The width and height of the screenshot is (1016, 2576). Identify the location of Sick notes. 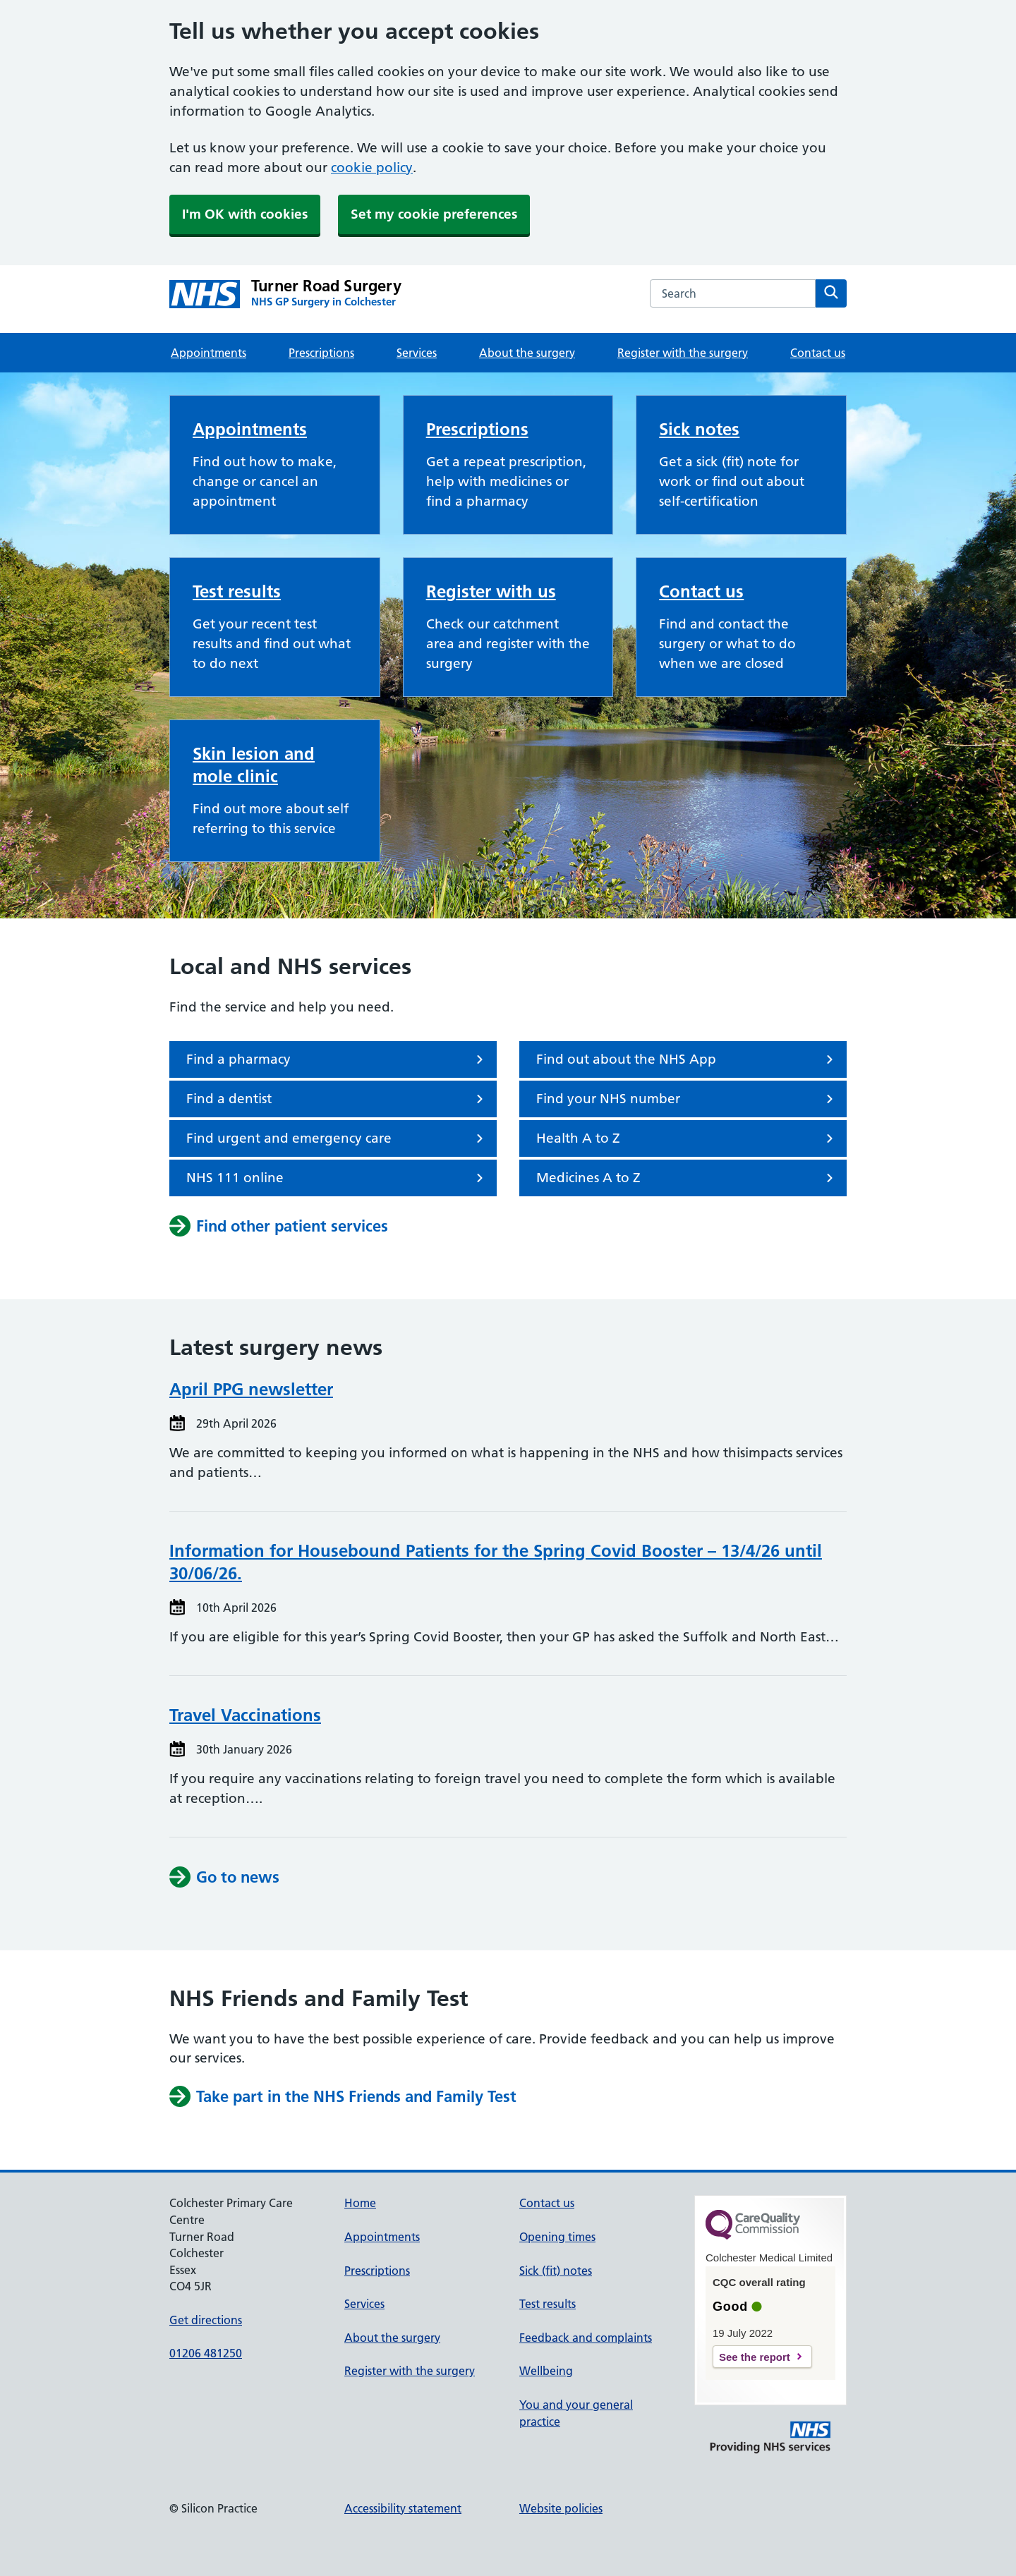
(699, 429).